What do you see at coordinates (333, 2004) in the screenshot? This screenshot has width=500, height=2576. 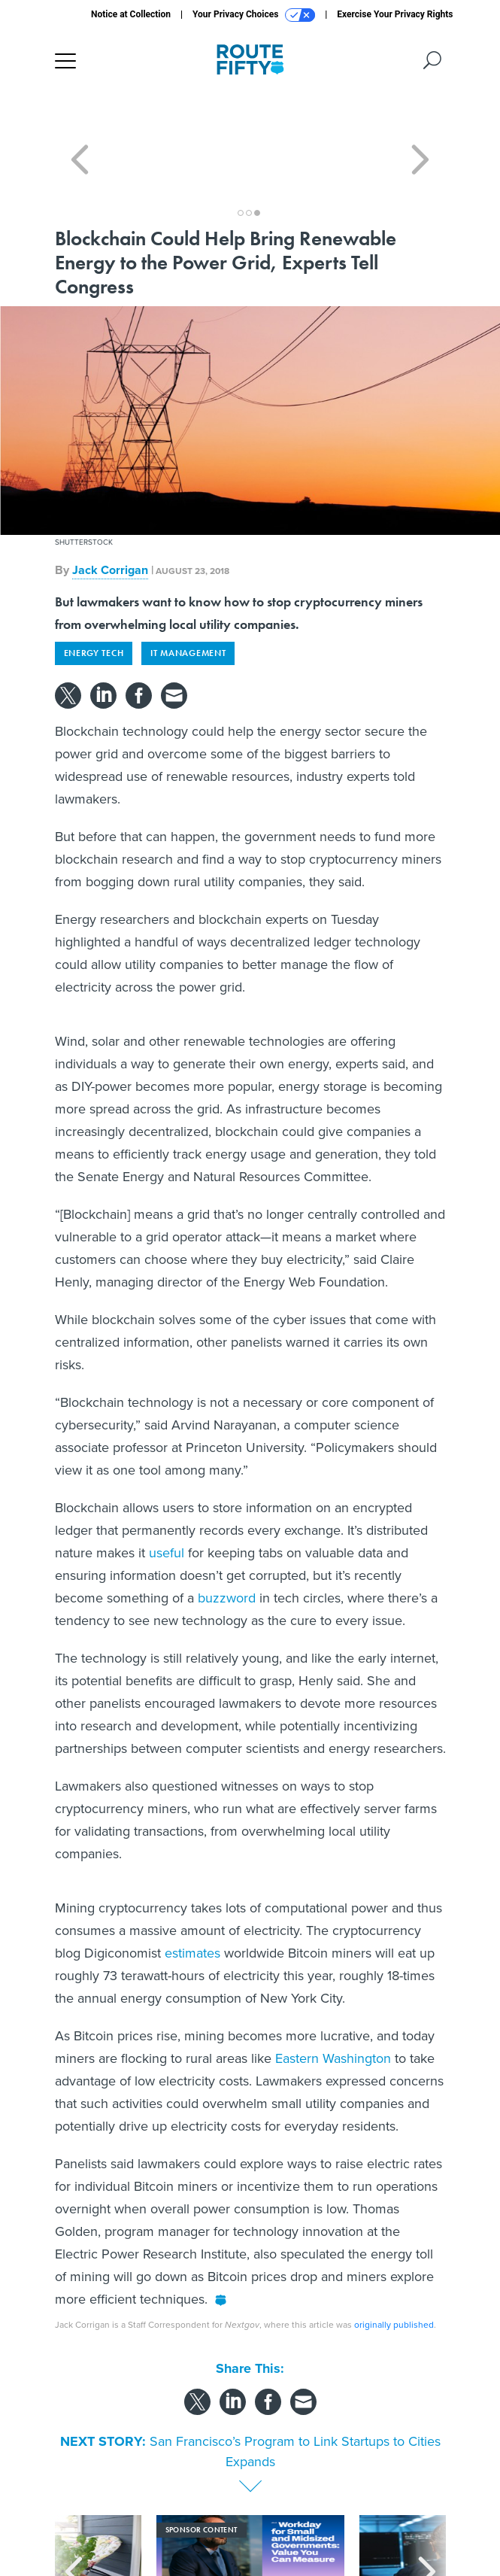 I see `Eastern Washington` at bounding box center [333, 2004].